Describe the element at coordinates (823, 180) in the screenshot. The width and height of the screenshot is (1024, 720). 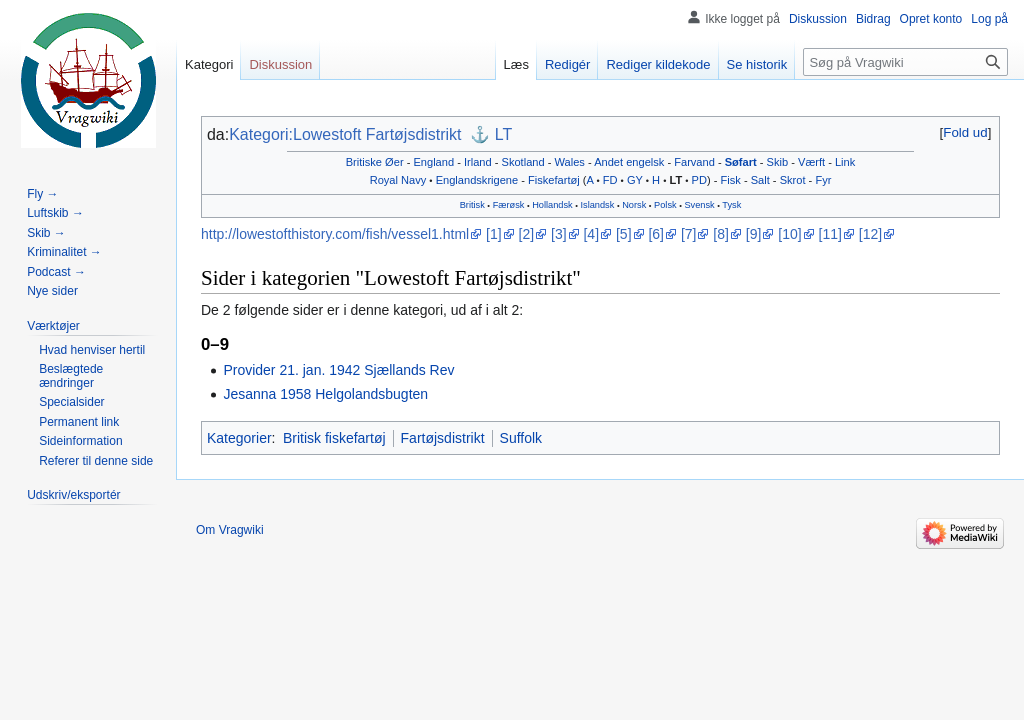
I see `Fyr` at that location.